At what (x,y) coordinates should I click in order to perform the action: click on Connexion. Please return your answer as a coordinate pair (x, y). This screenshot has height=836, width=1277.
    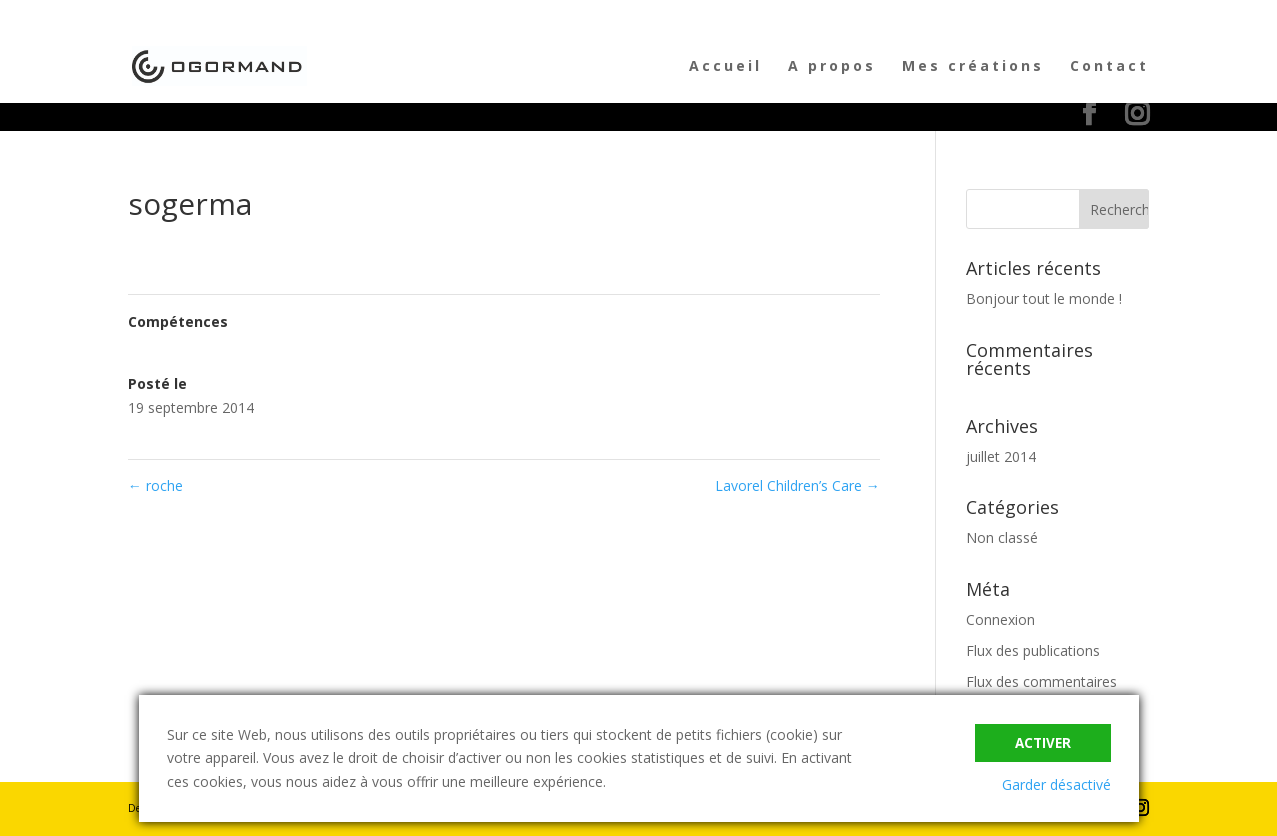
    Looking at the image, I should click on (1000, 619).